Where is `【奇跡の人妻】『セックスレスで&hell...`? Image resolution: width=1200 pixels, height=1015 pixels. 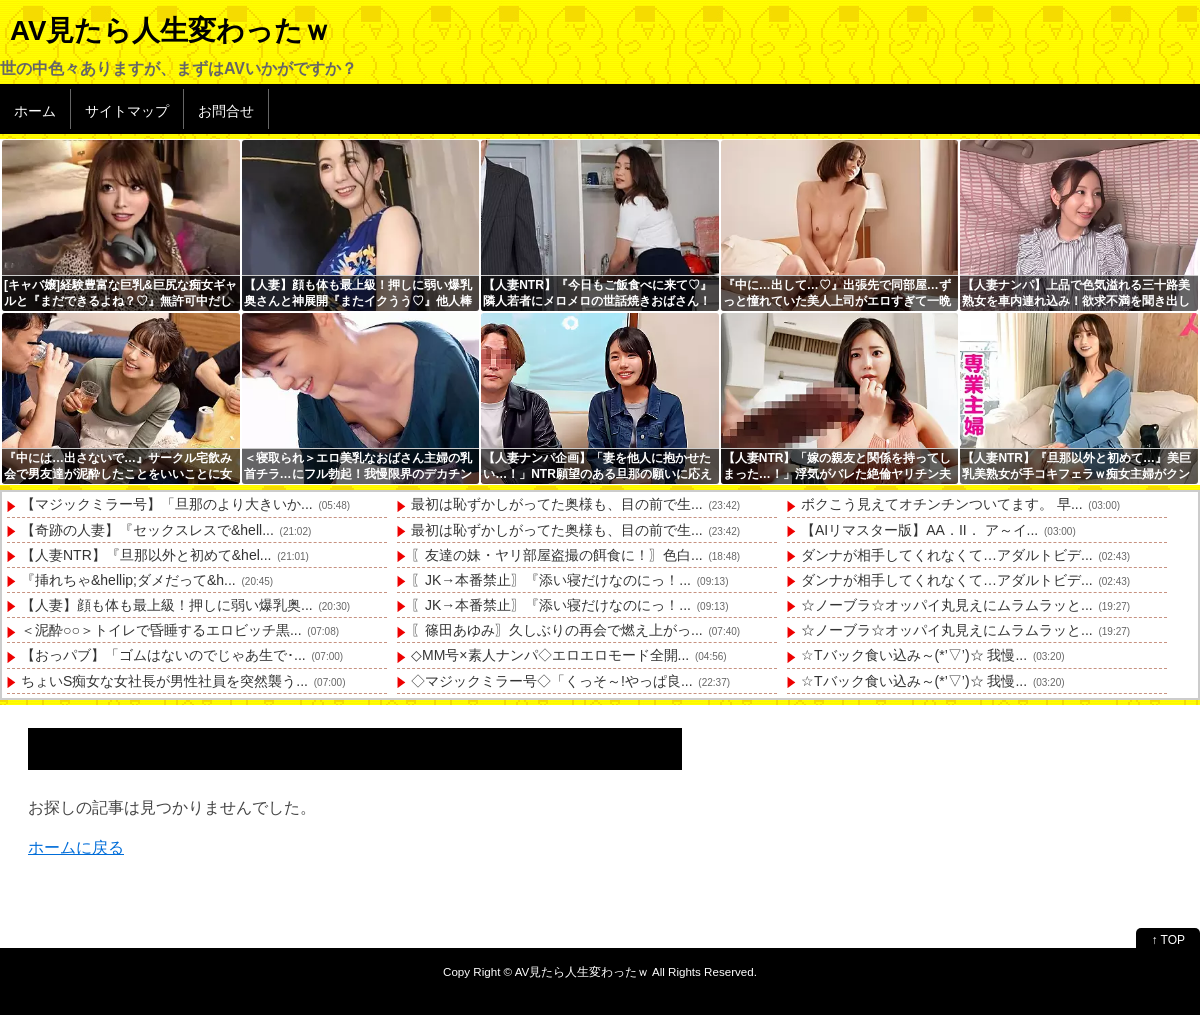
【奇跡の人妻】『セックスレスで&hell... is located at coordinates (147, 530).